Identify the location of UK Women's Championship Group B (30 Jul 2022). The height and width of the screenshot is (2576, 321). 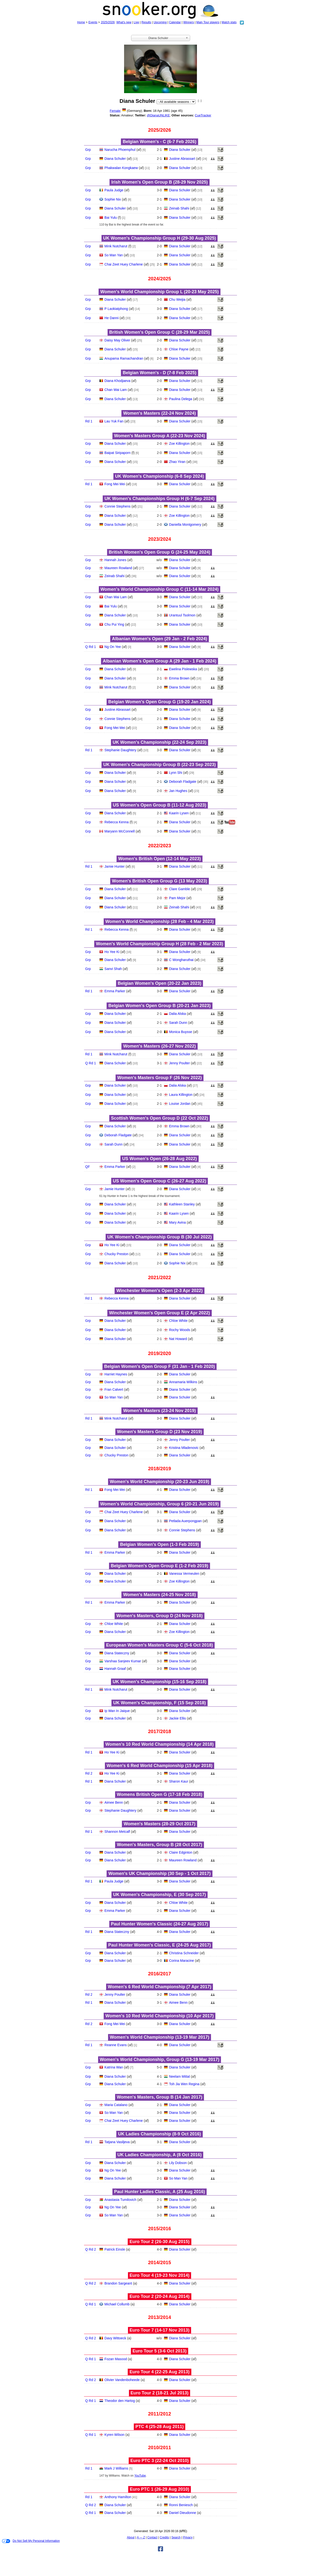
(159, 1237).